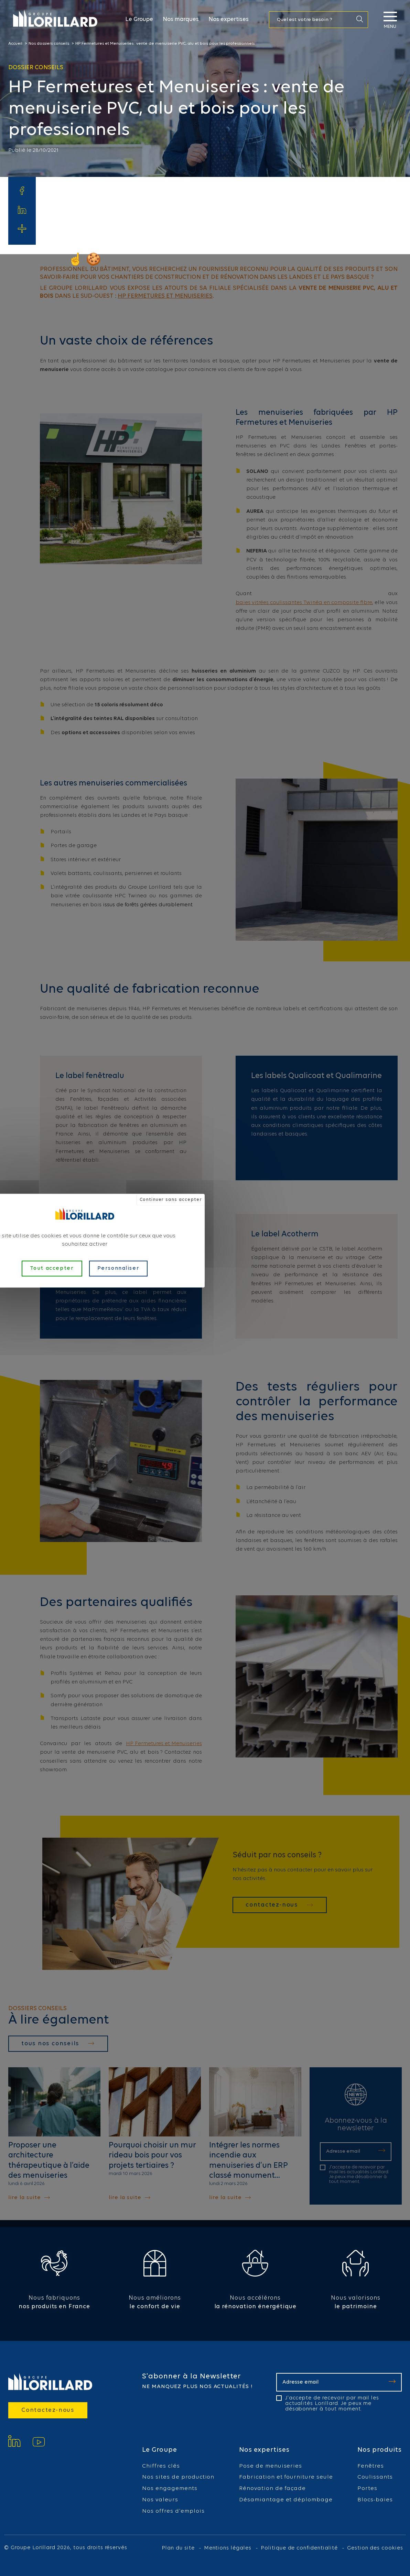 The width and height of the screenshot is (410, 2576). What do you see at coordinates (171, 1199) in the screenshot?
I see `Continuer sans accepter [Cookies : Continuer sans accepter]` at bounding box center [171, 1199].